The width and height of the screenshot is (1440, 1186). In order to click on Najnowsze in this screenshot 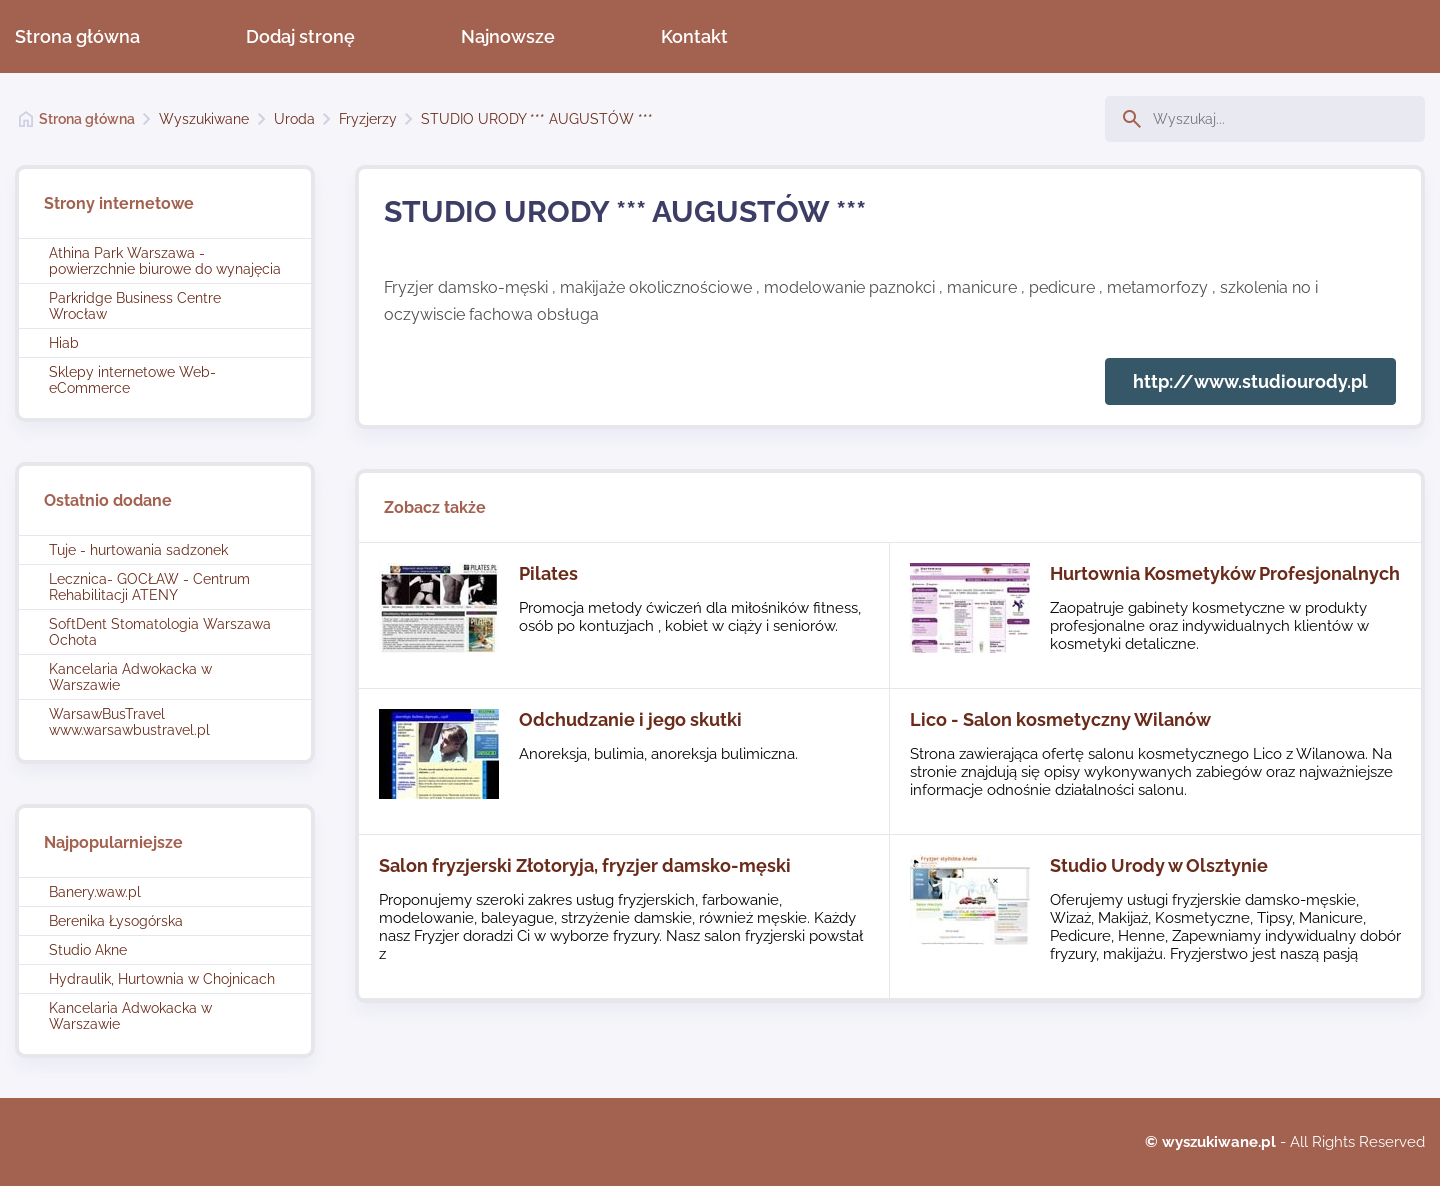, I will do `click(508, 36)`.